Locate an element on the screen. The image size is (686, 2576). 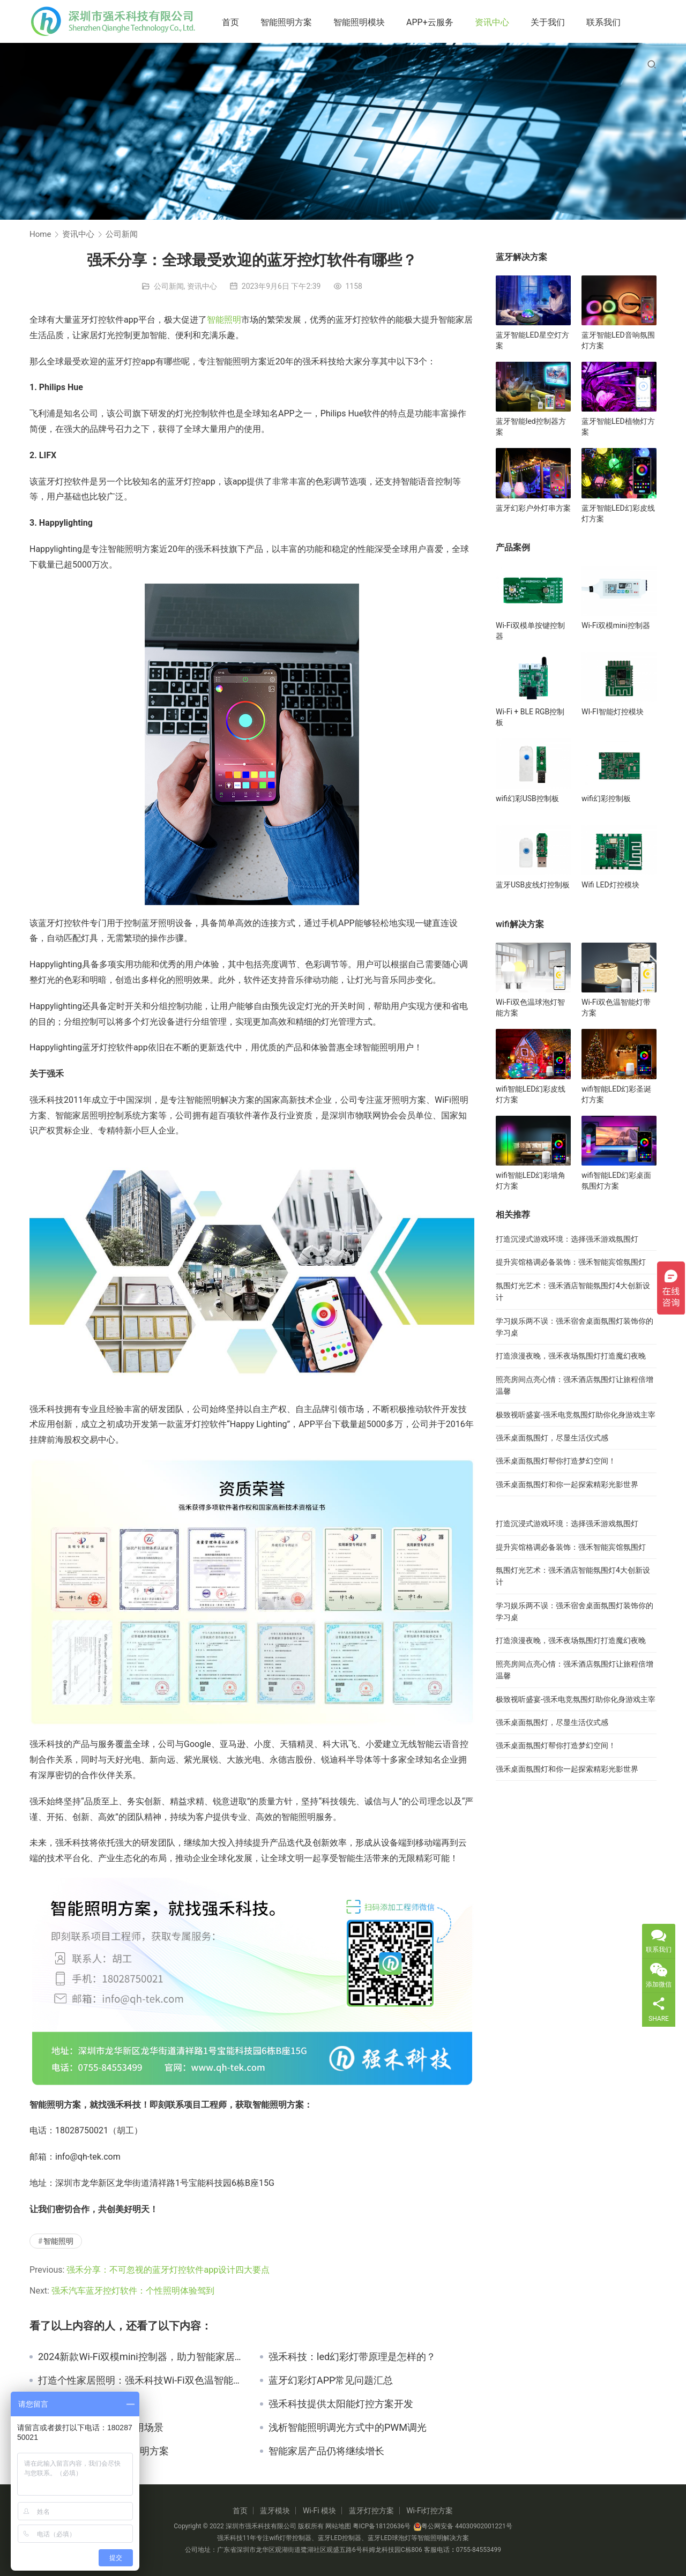
联系我们 is located at coordinates (603, 22).